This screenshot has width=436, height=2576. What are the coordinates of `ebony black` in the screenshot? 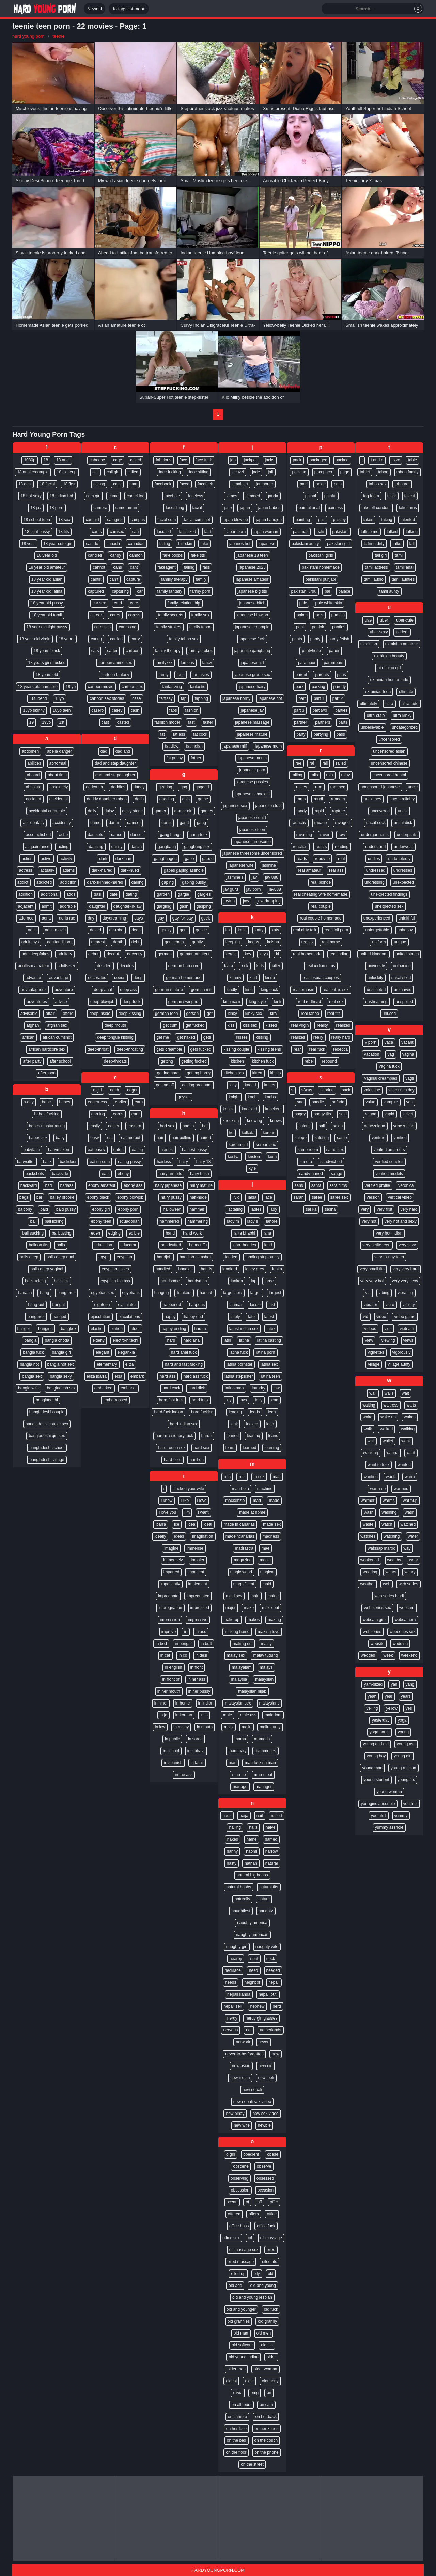 It's located at (98, 1197).